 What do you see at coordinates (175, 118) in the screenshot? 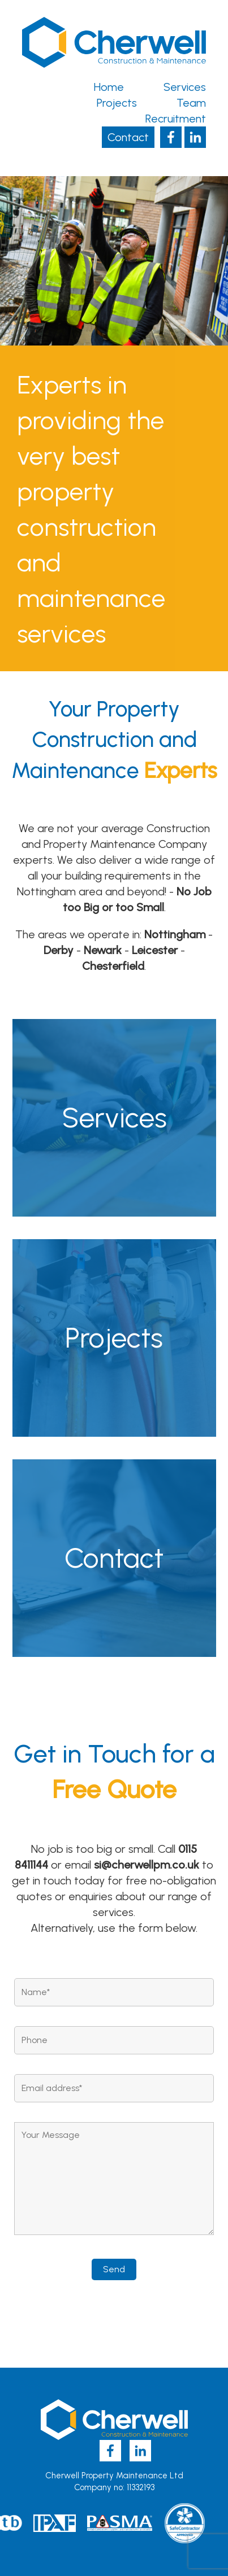
I see `Recruitment` at bounding box center [175, 118].